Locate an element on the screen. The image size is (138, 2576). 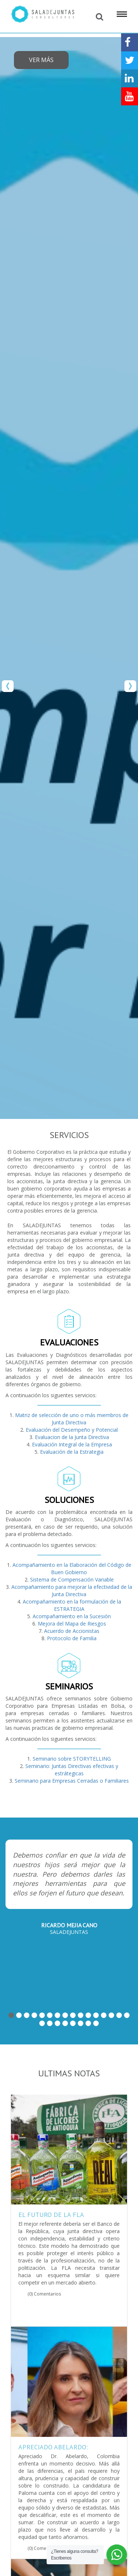
Sistema de Compensación Variable is located at coordinates (72, 1579).